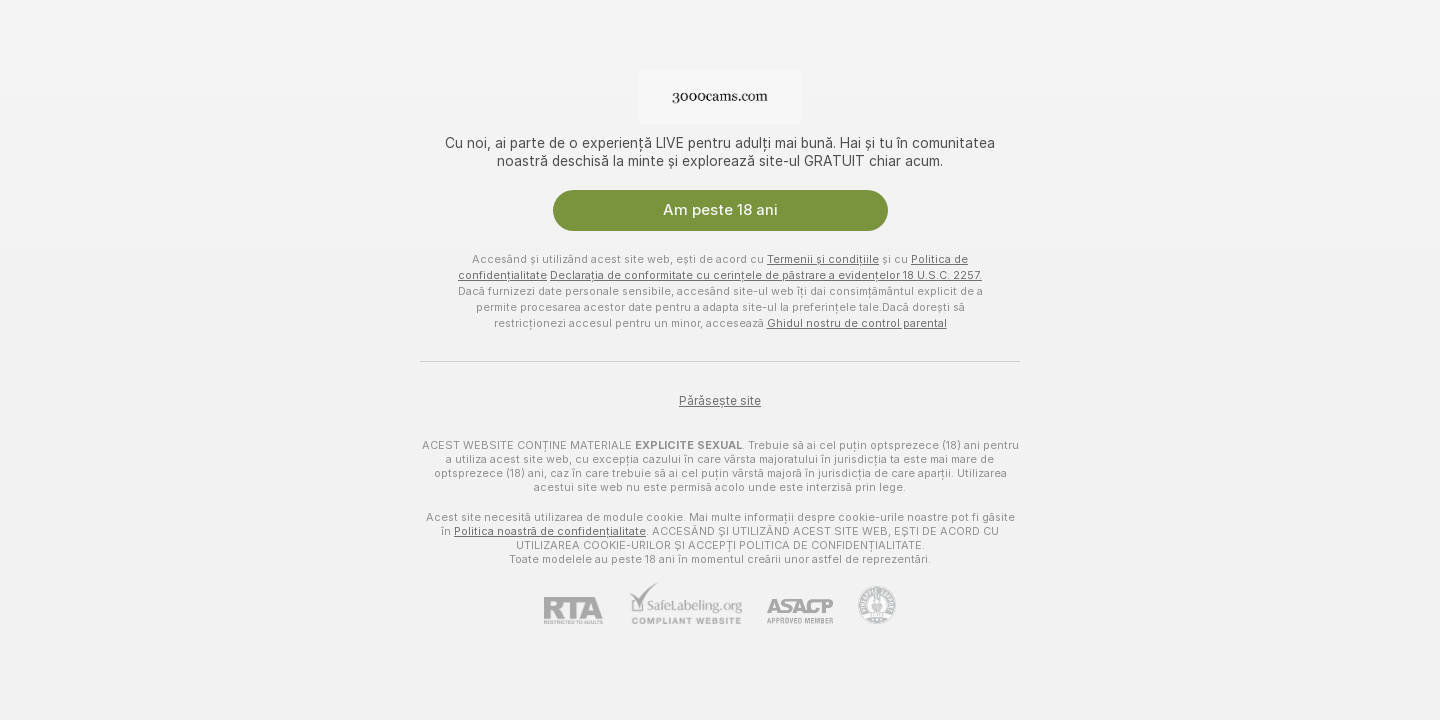 The image size is (1440, 720). I want to click on [RTA], so click(586, 610).